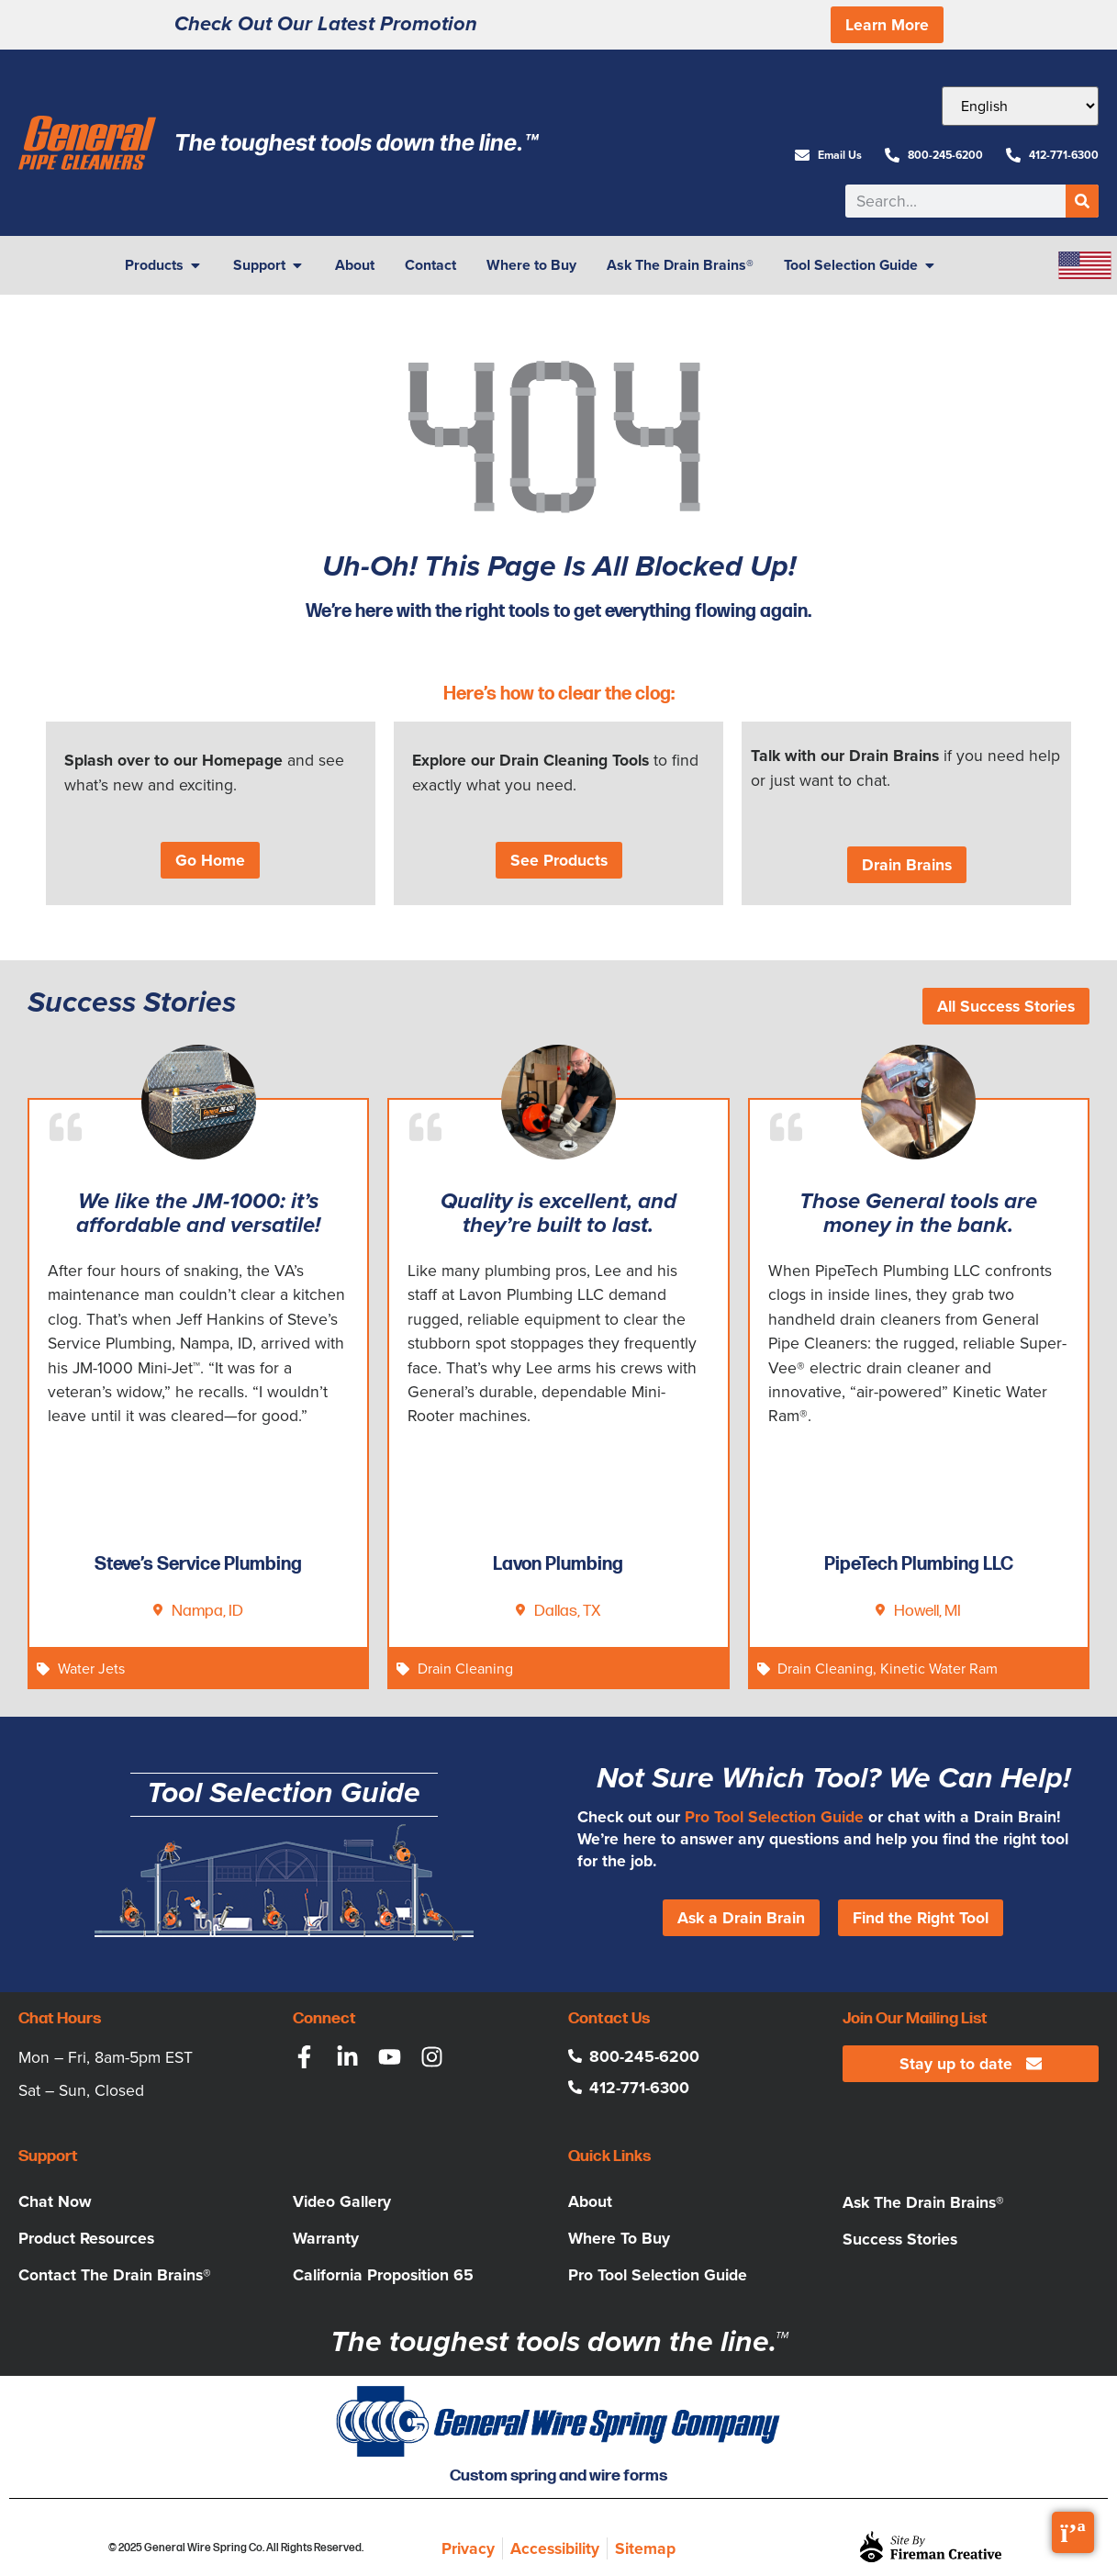  I want to click on About, so click(590, 2201).